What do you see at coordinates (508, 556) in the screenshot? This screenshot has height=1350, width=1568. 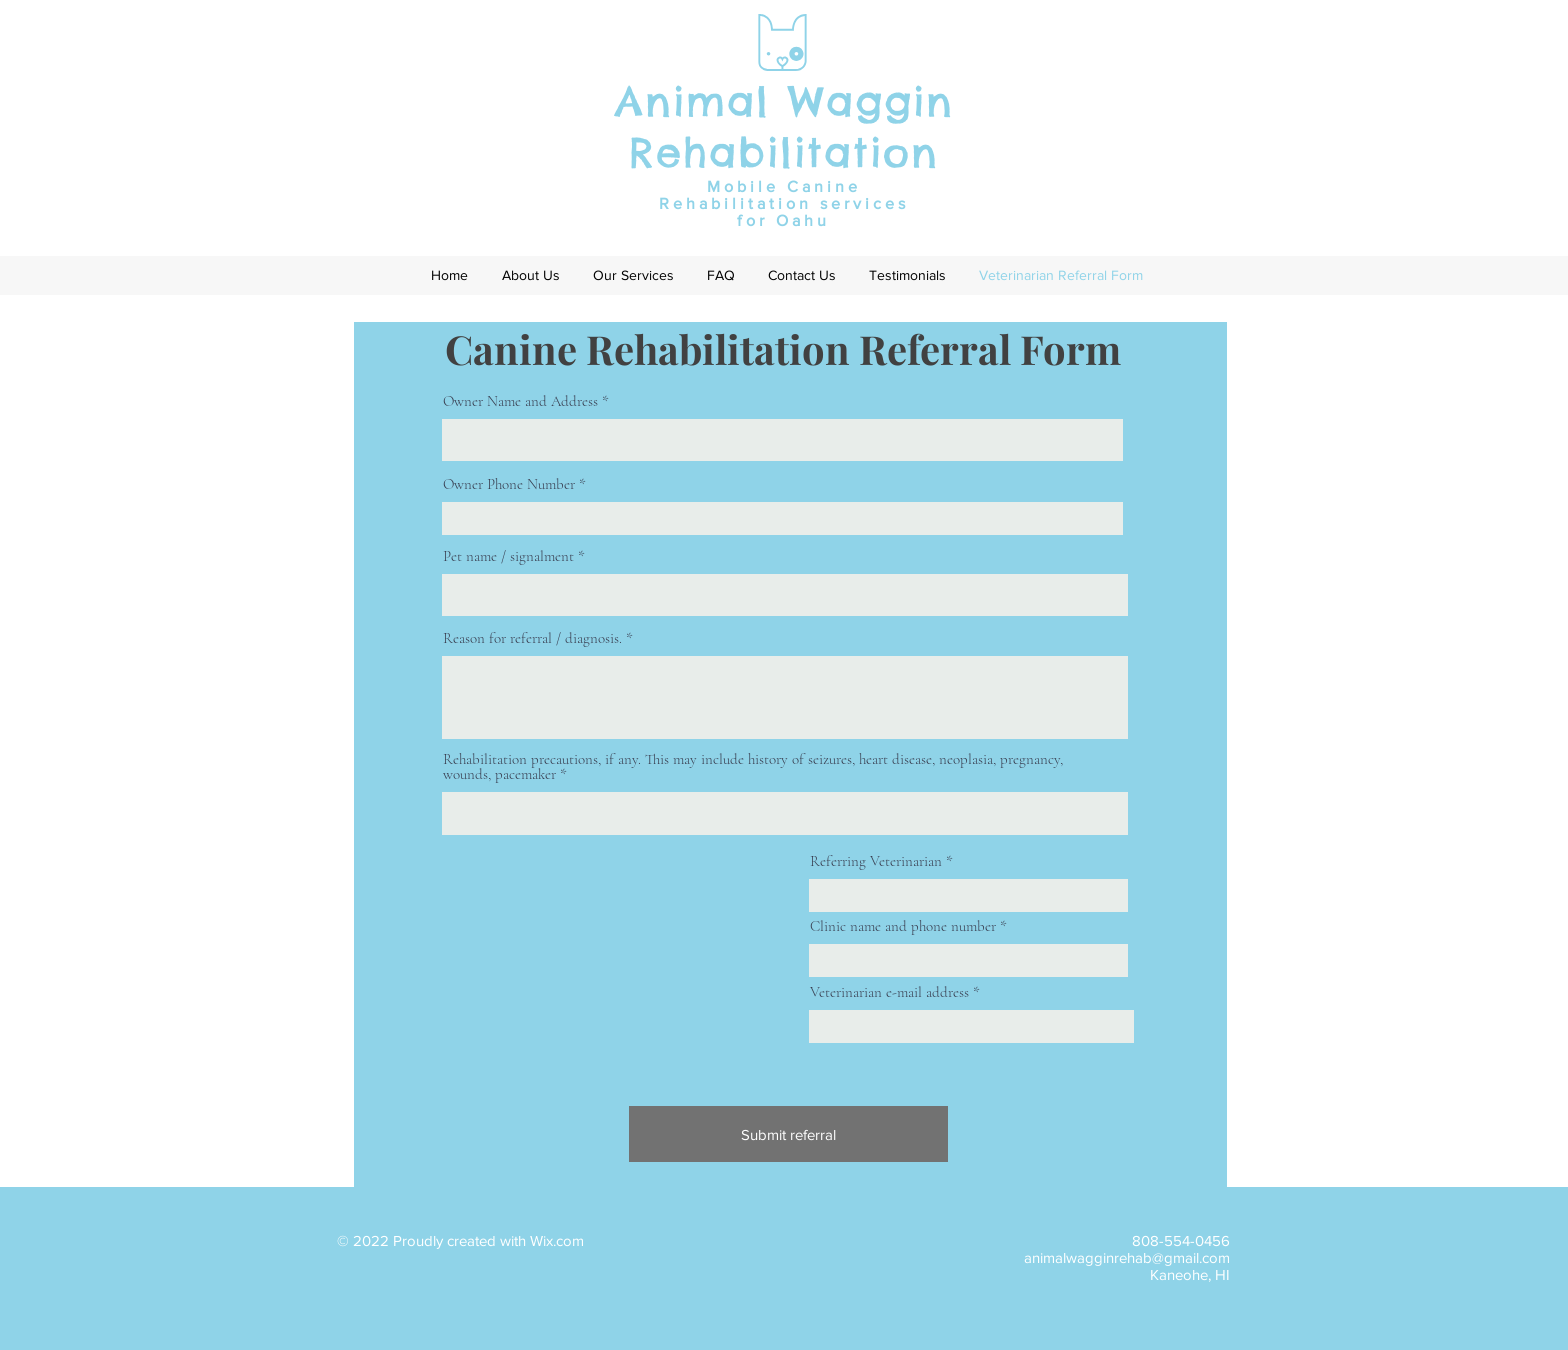 I see `Pet name / signalment` at bounding box center [508, 556].